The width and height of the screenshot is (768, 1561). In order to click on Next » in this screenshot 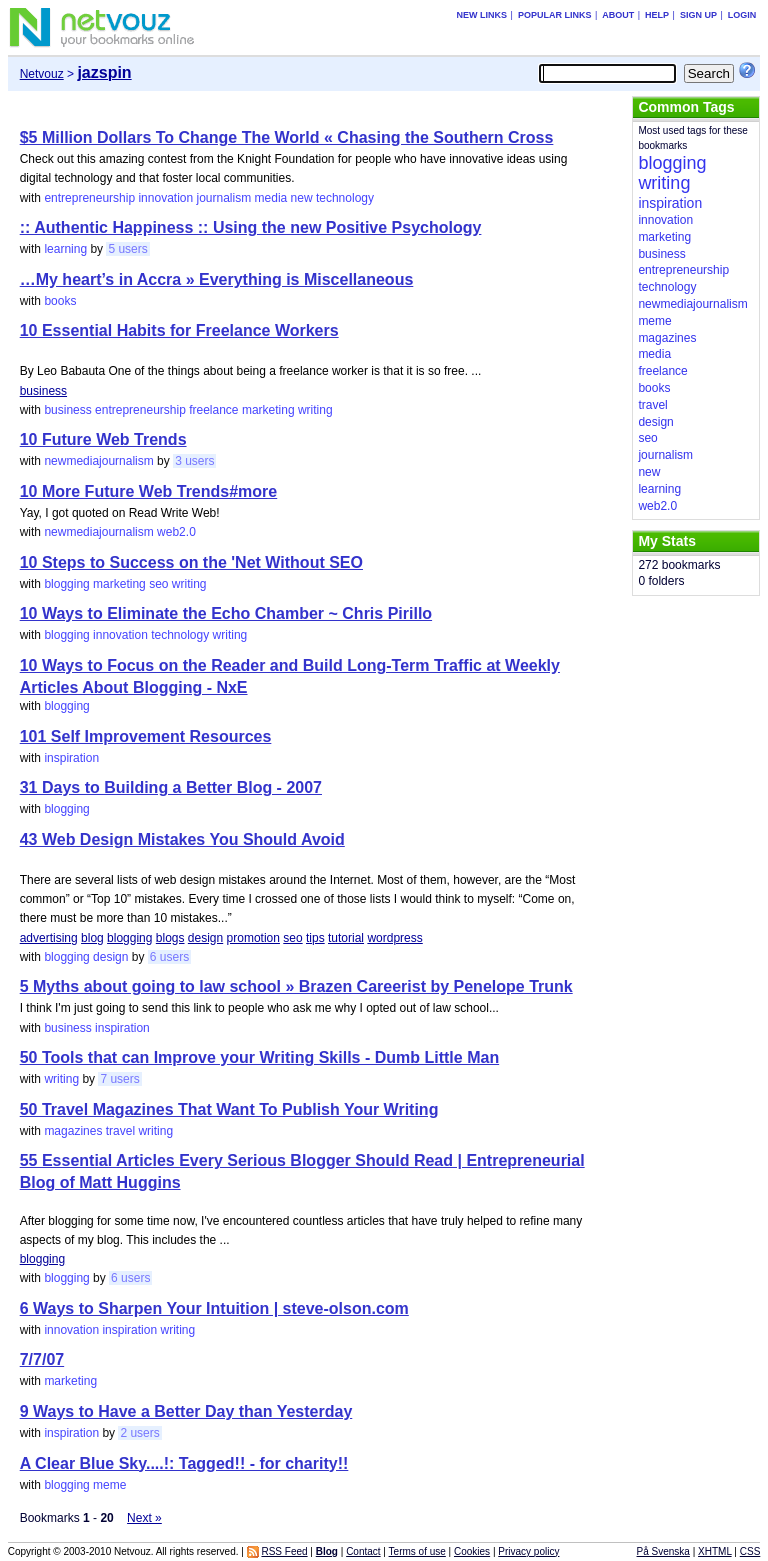, I will do `click(144, 1518)`.